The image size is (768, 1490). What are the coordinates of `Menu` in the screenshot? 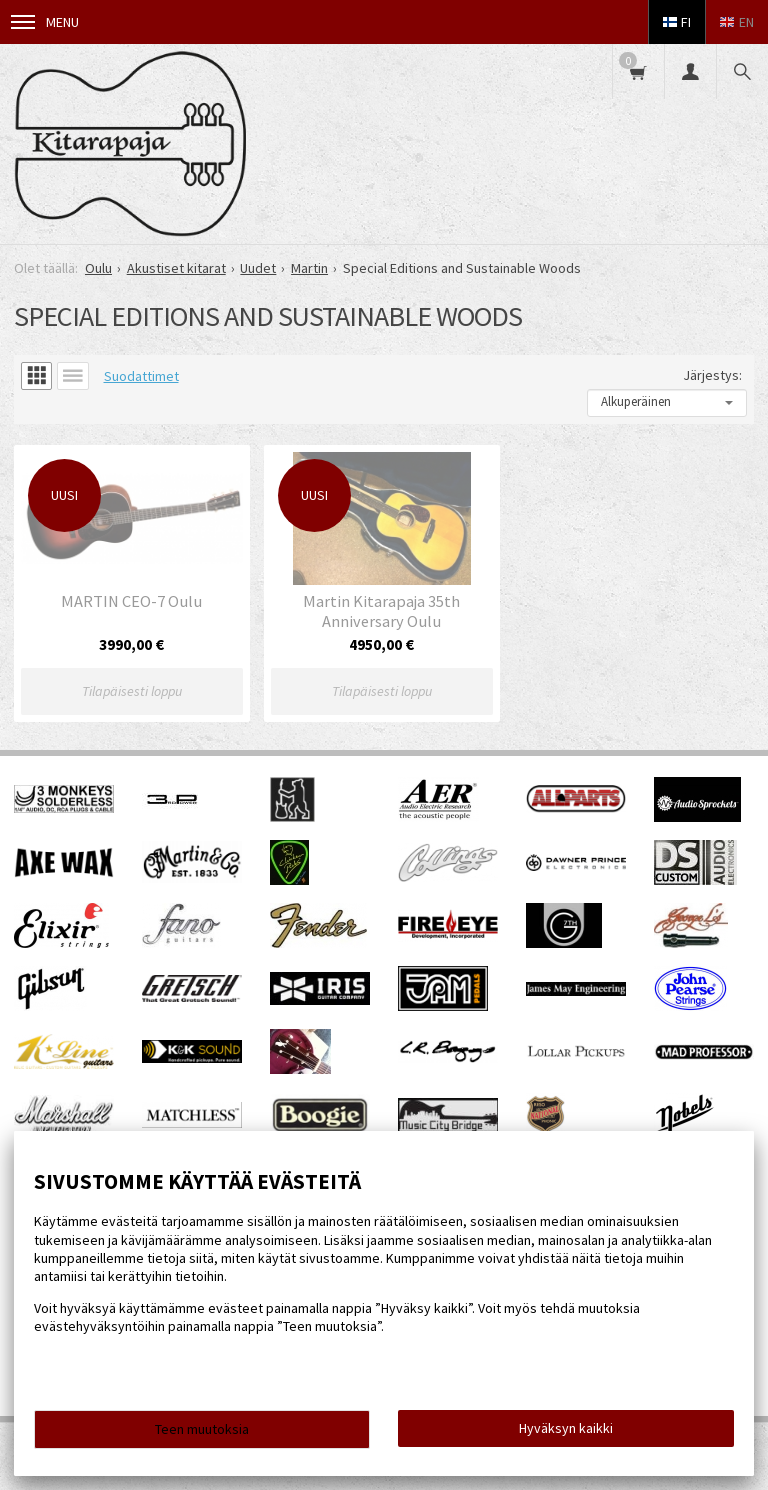 It's located at (45, 22).